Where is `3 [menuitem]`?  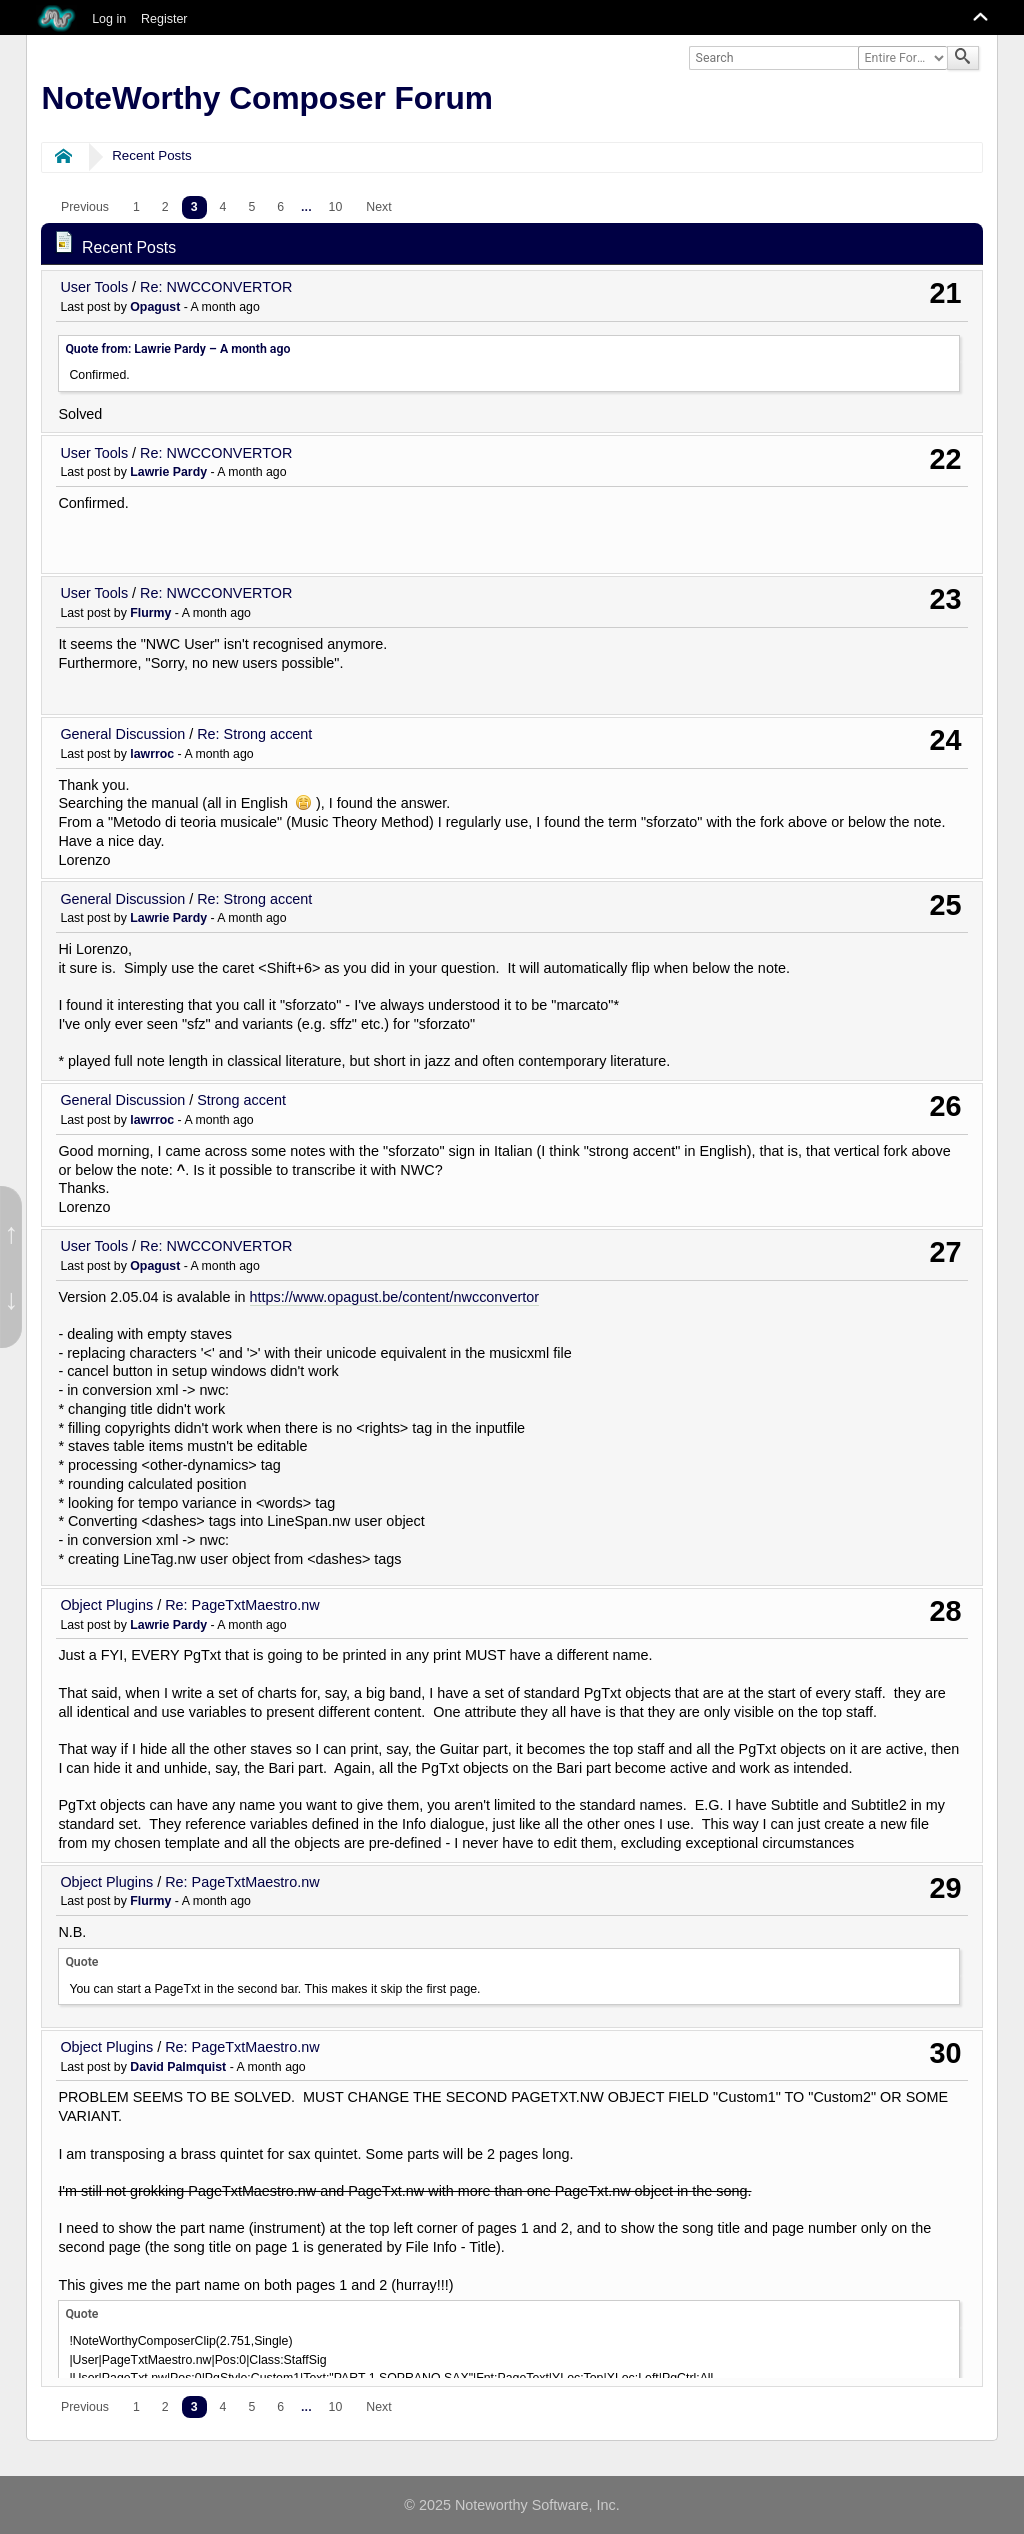 3 [menuitem] is located at coordinates (194, 207).